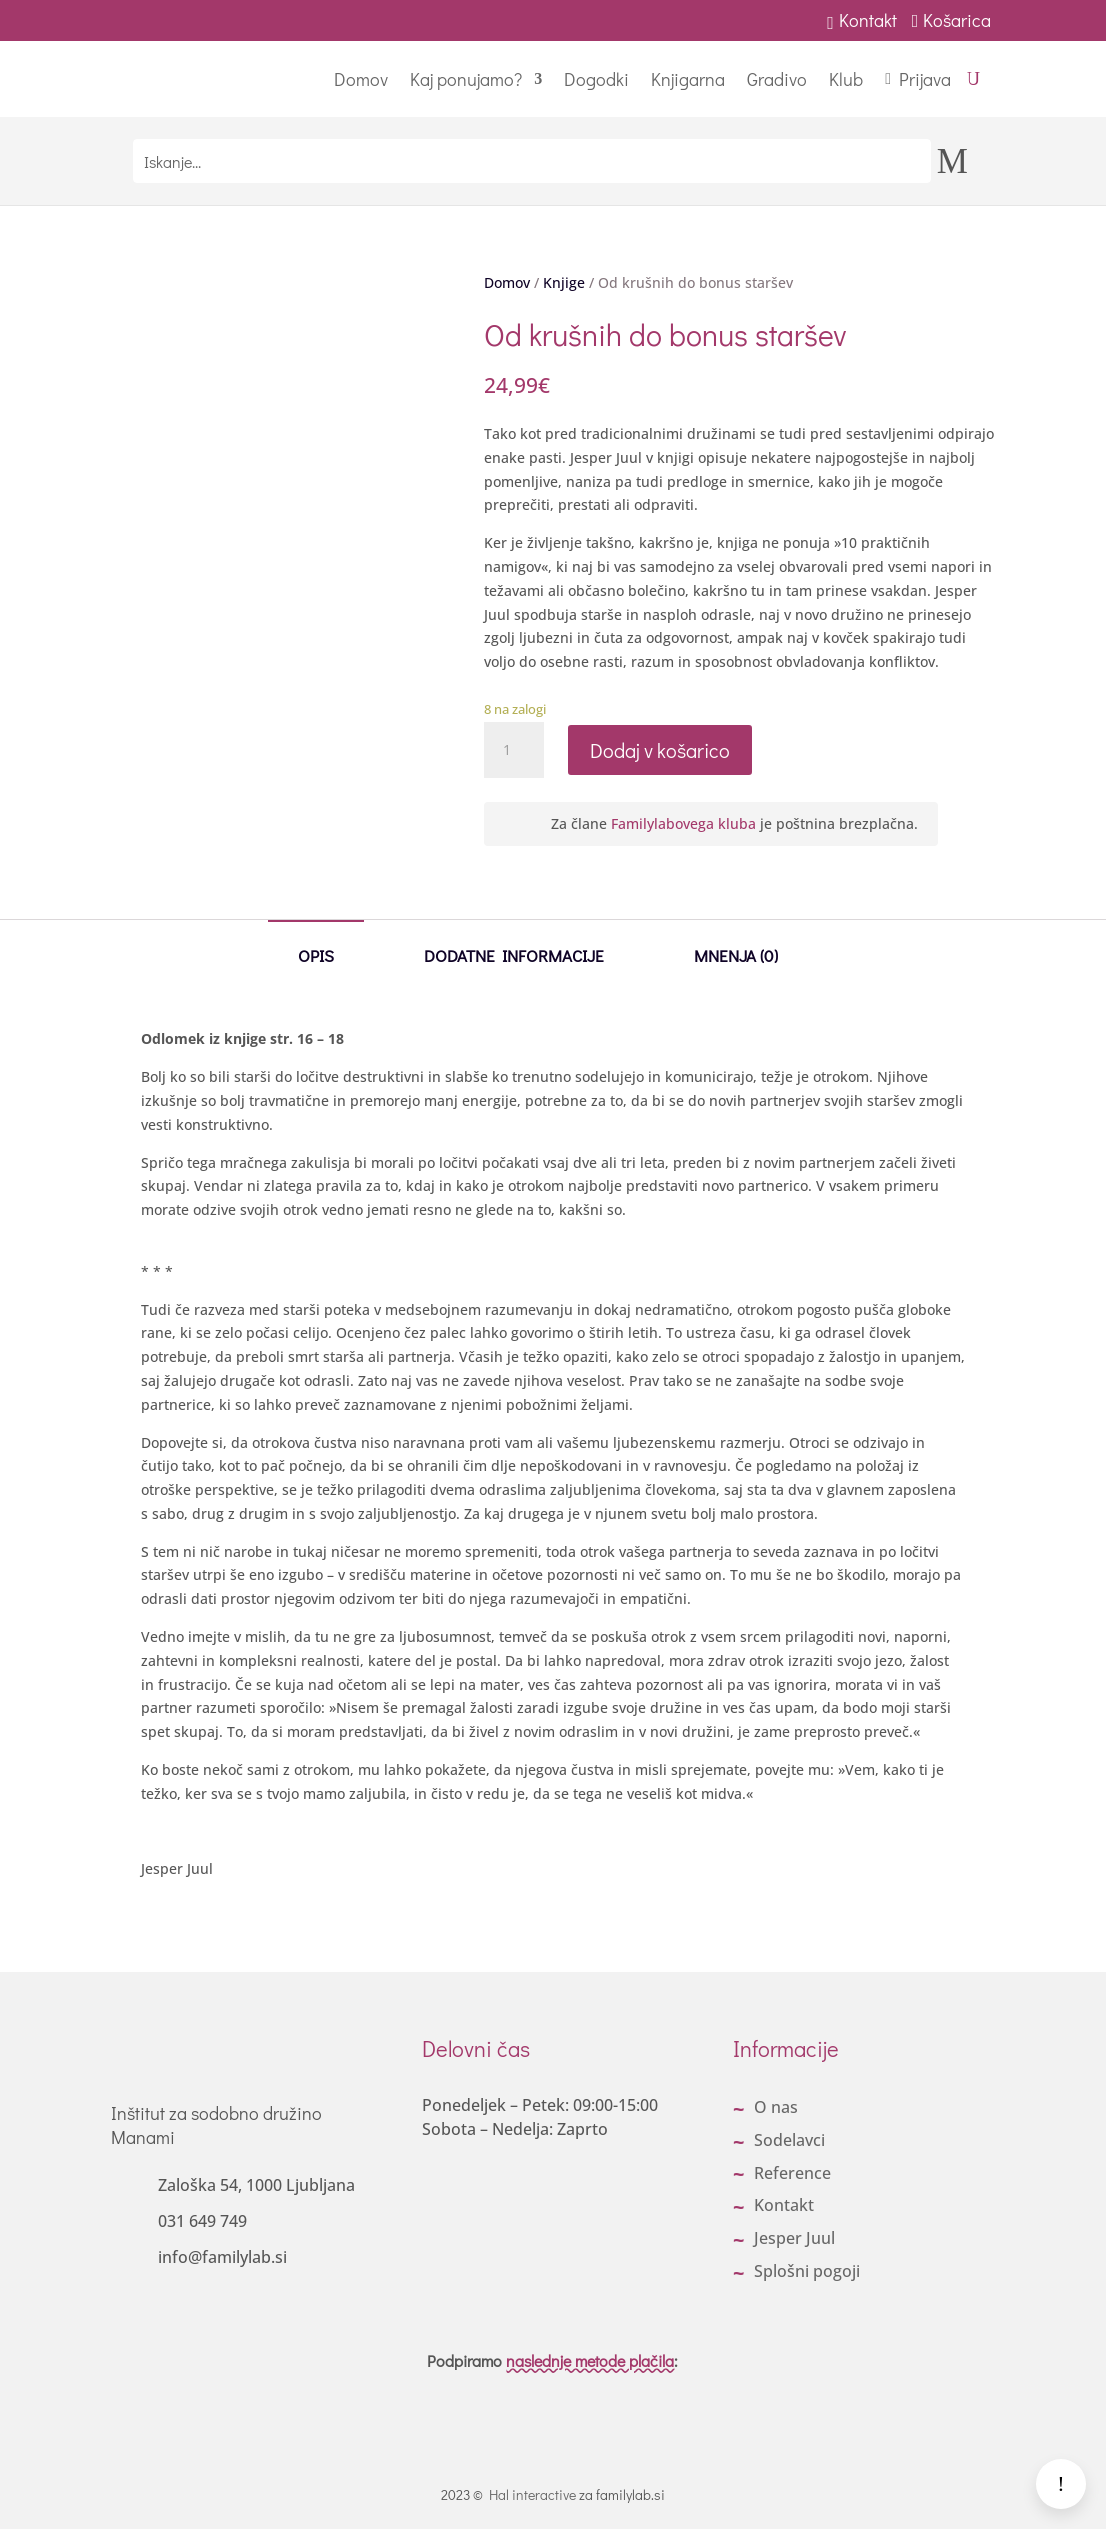 The height and width of the screenshot is (2529, 1106). What do you see at coordinates (794, 2238) in the screenshot?
I see `Jesper Juul` at bounding box center [794, 2238].